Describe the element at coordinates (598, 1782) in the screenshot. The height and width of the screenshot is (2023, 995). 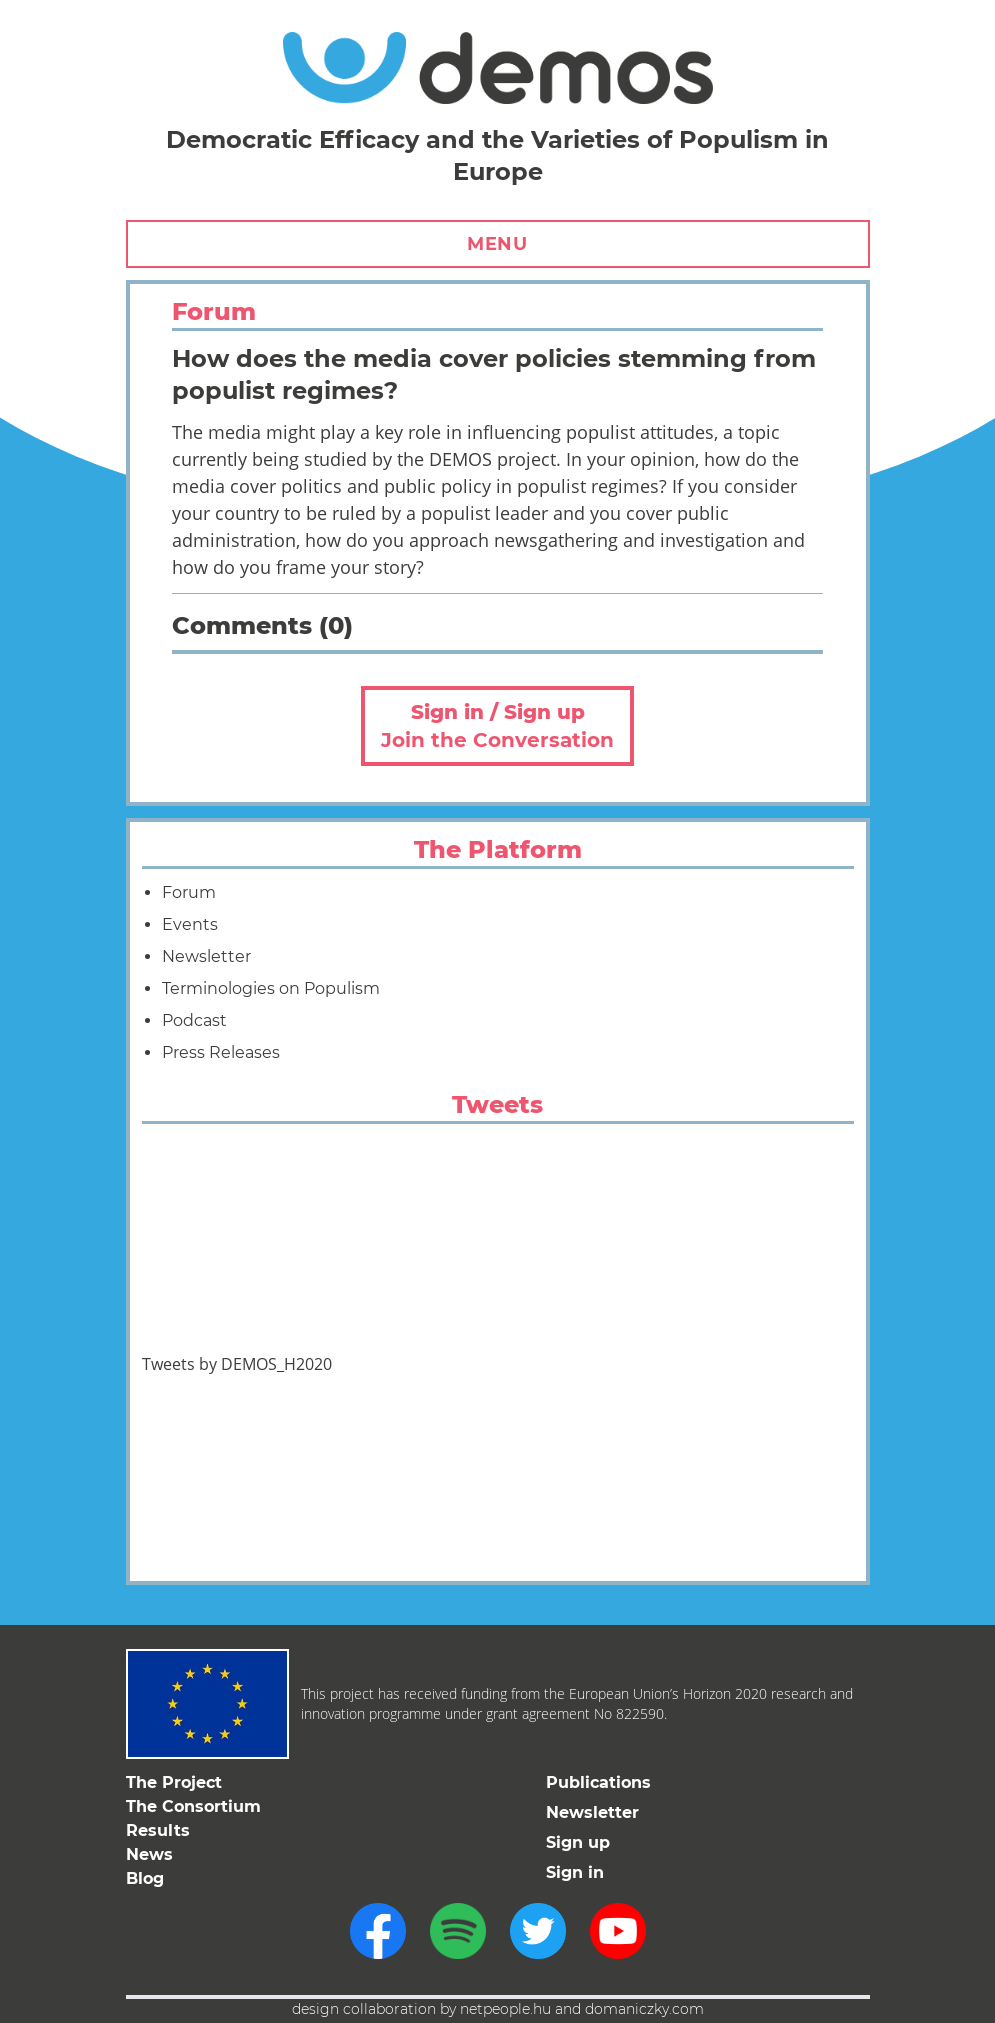
I see `Publications` at that location.